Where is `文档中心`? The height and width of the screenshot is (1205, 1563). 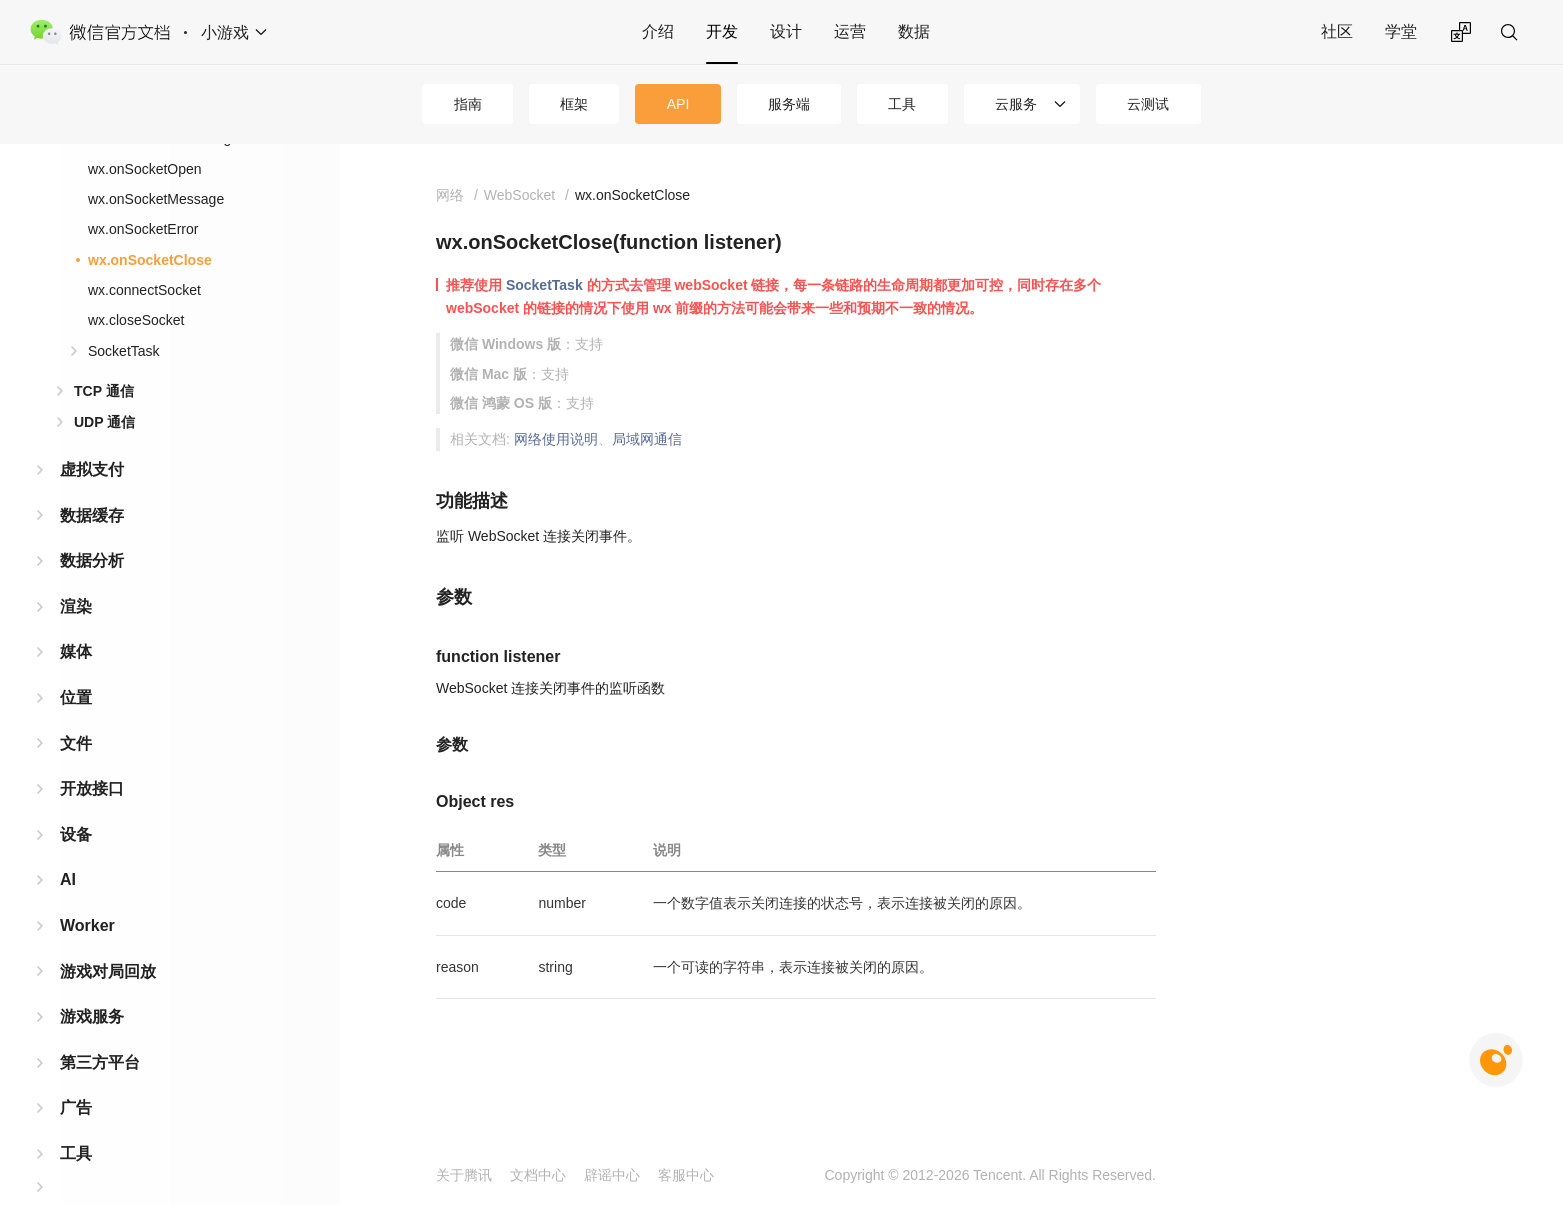
文档中心 is located at coordinates (538, 1175).